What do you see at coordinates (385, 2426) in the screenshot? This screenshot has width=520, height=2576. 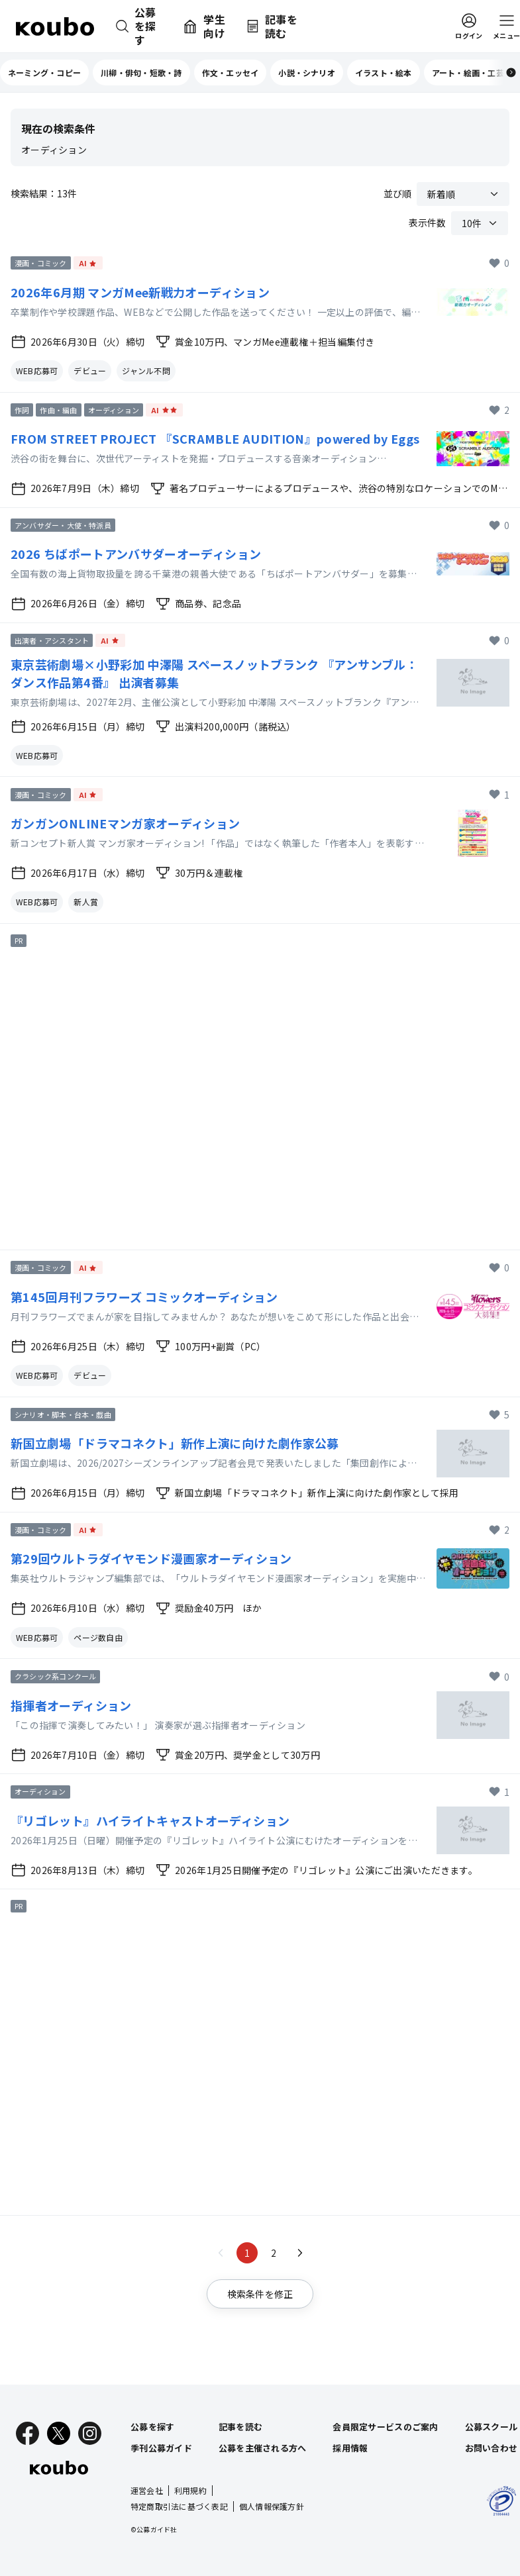 I see `会員限定サービスのご案内` at bounding box center [385, 2426].